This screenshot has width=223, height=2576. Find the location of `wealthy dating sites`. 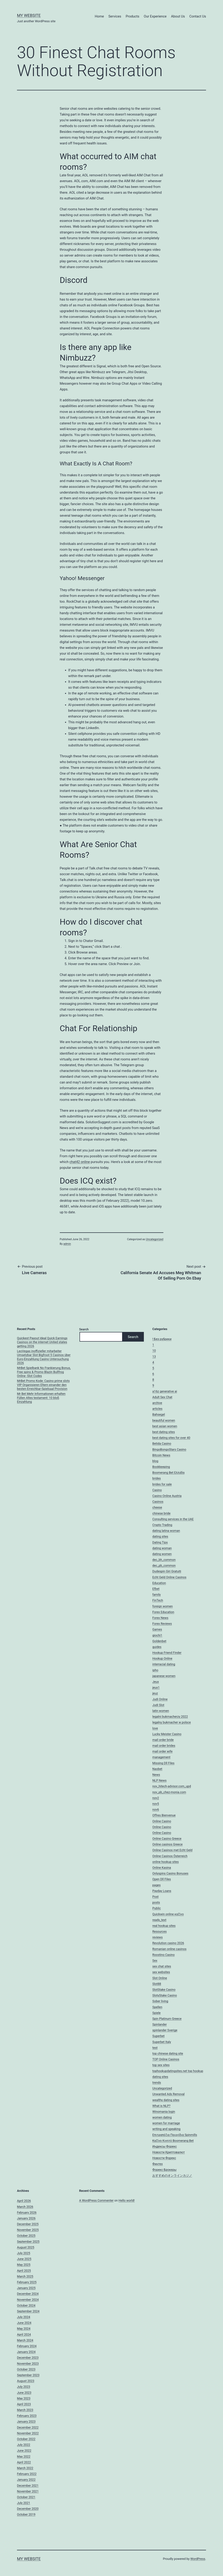

wealthy dating sites is located at coordinates (165, 2100).